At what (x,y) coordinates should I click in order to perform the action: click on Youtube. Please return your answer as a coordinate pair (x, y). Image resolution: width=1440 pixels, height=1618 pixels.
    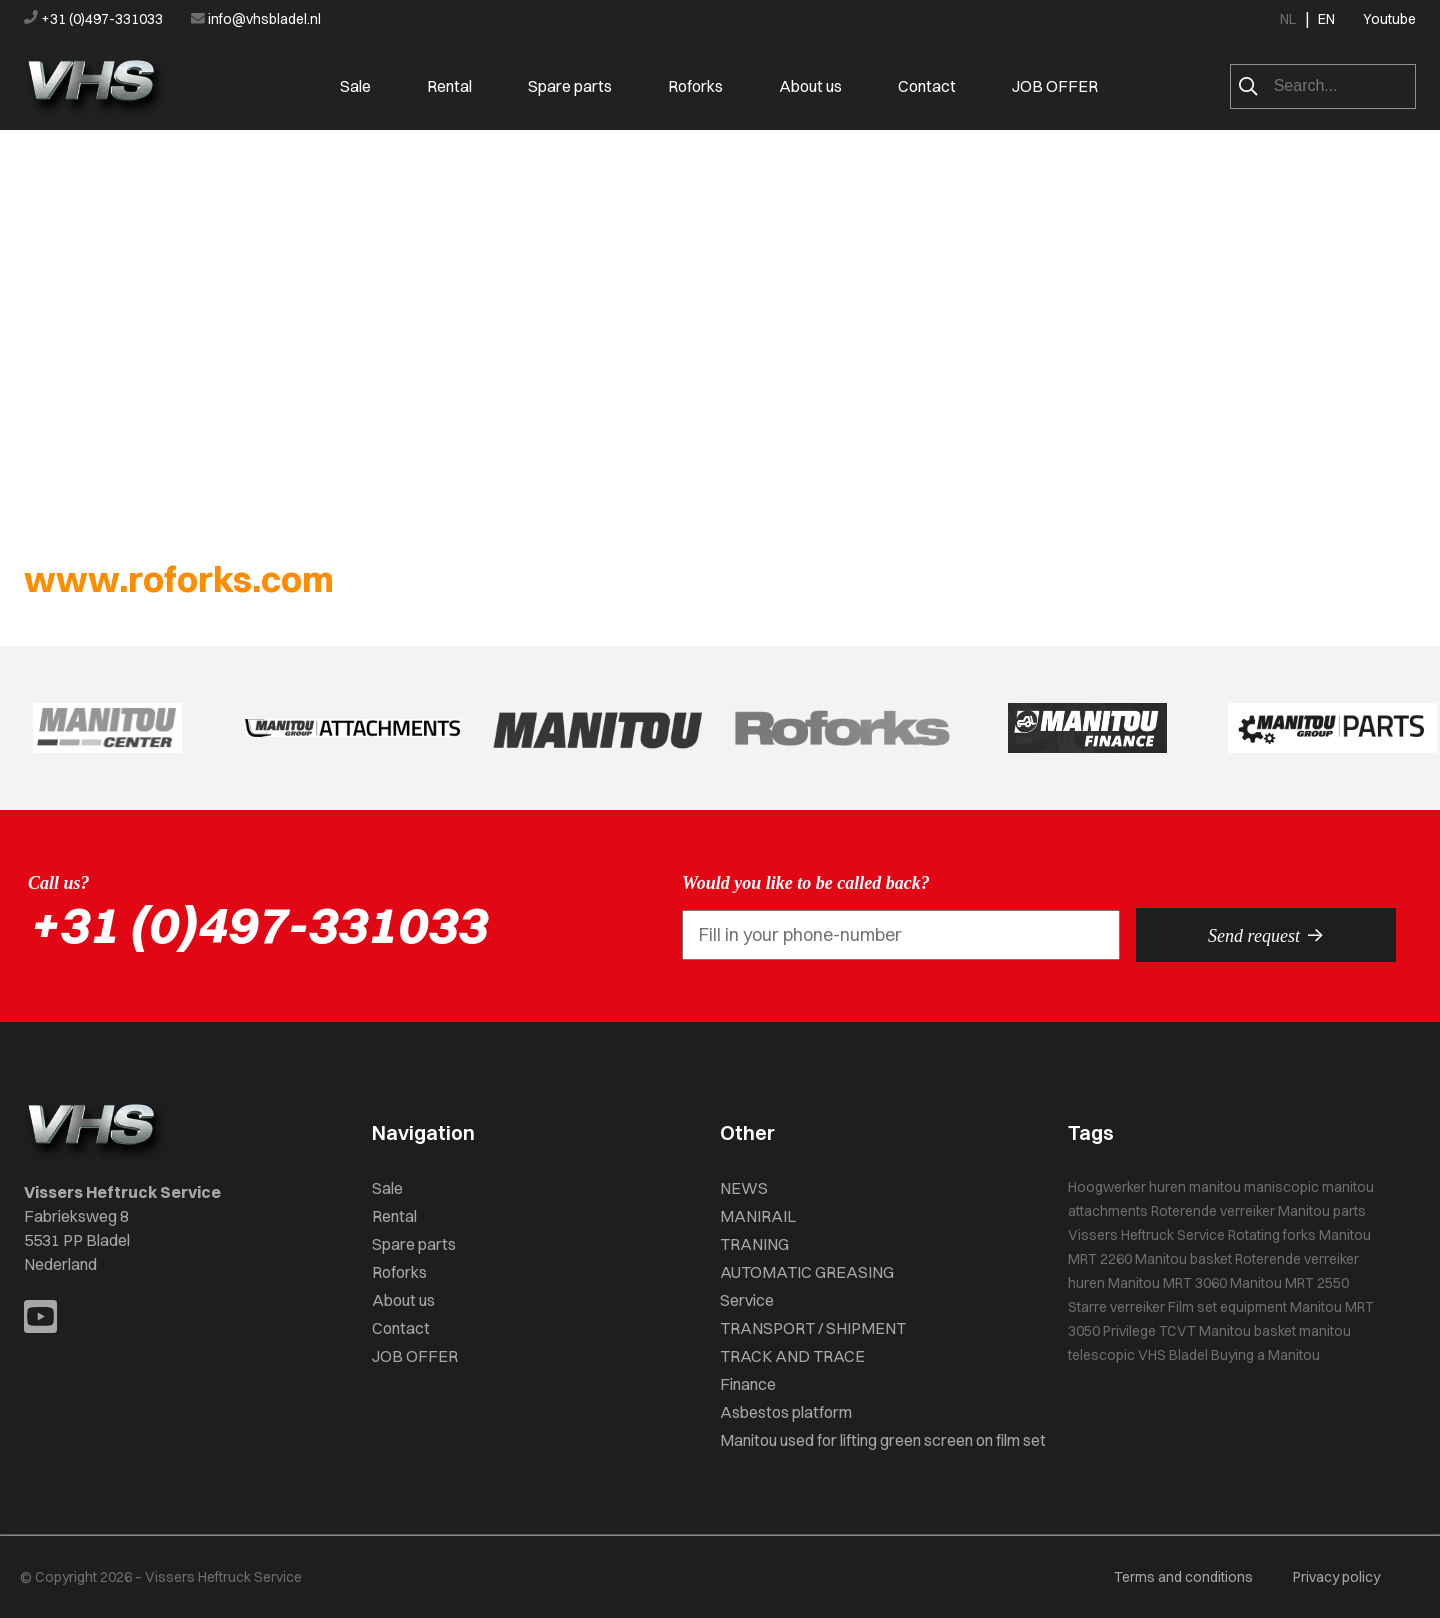
    Looking at the image, I should click on (1389, 19).